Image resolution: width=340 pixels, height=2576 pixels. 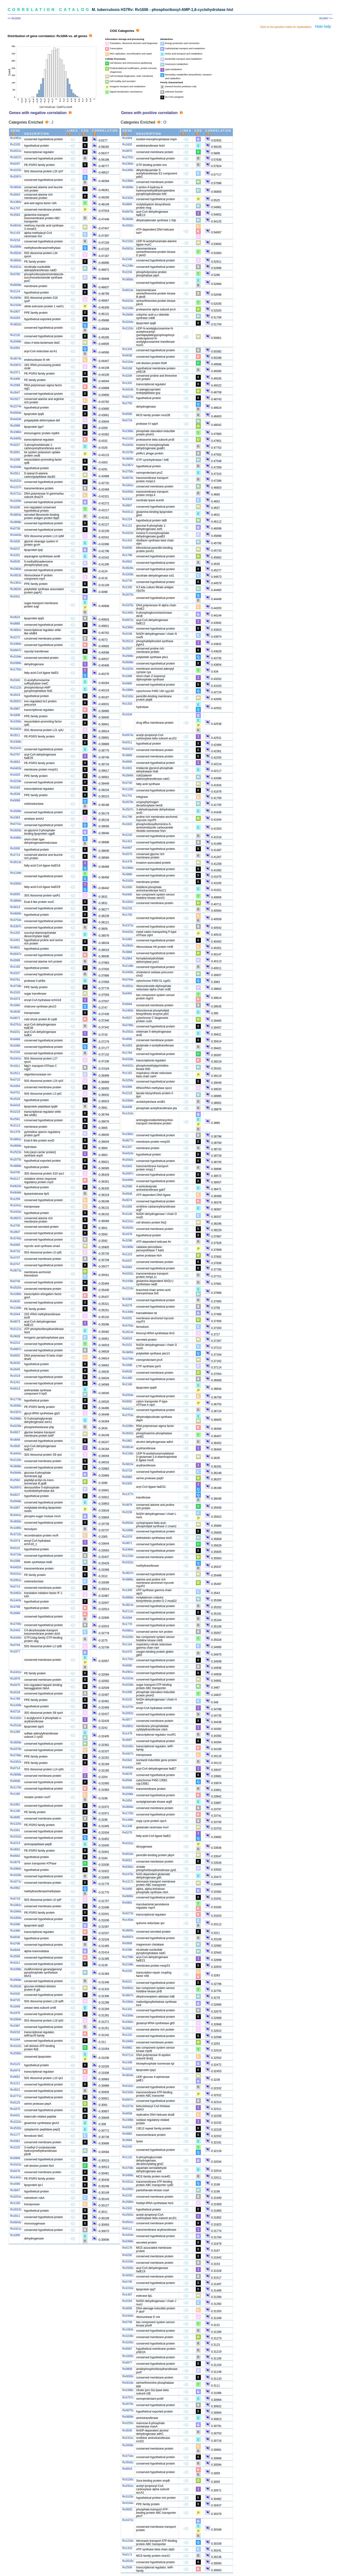 What do you see at coordinates (127, 735) in the screenshot?
I see `Rv0974c` at bounding box center [127, 735].